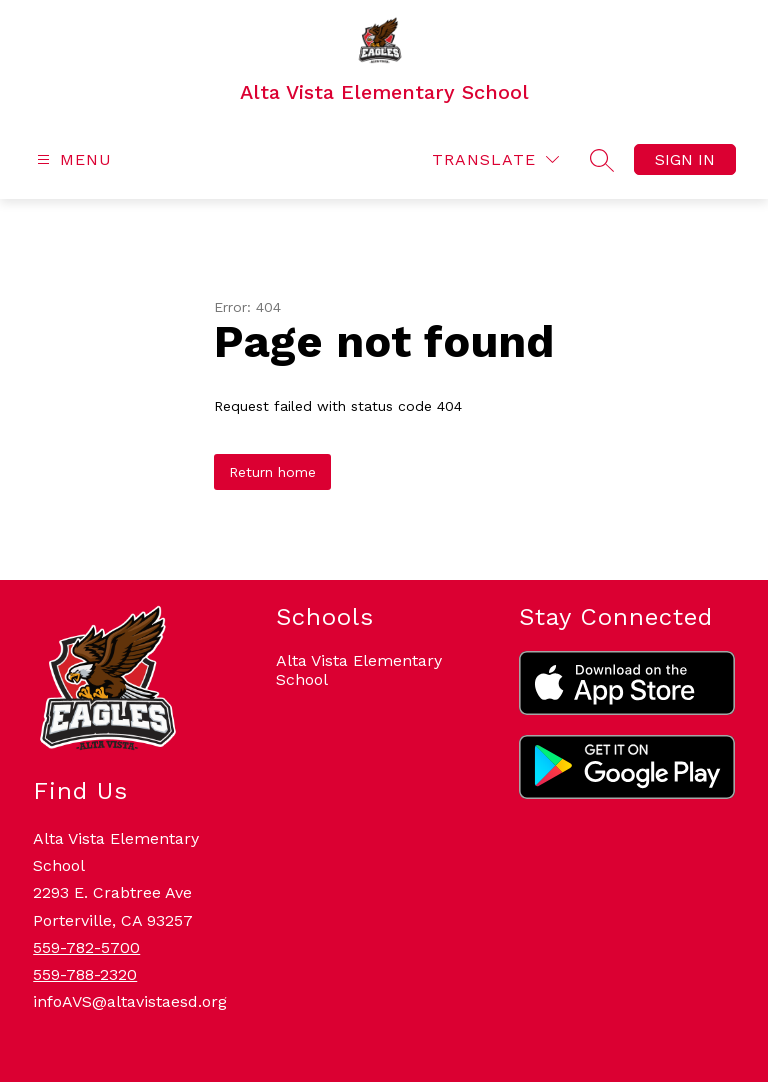  Describe the element at coordinates (495, 159) in the screenshot. I see `[Translate Site]` at that location.